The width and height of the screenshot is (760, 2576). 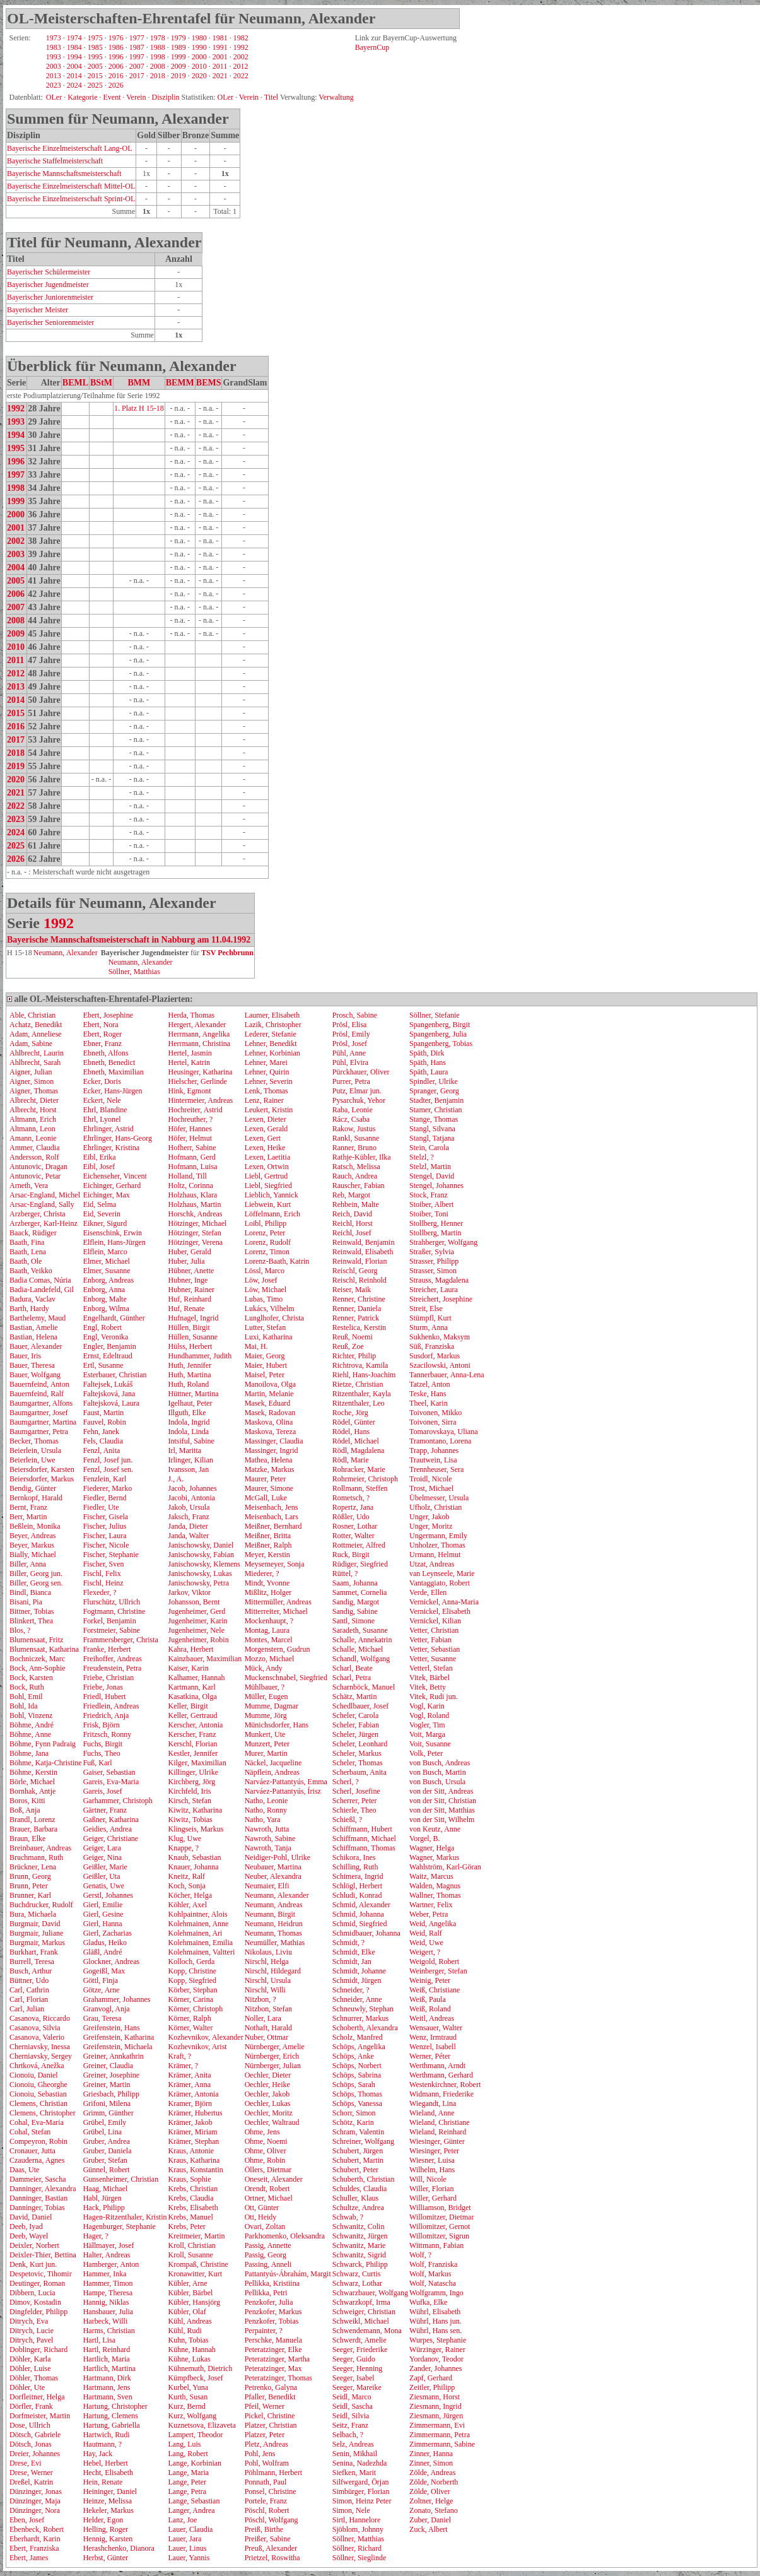 What do you see at coordinates (270, 1658) in the screenshot?
I see `Mozzo, Michael` at bounding box center [270, 1658].